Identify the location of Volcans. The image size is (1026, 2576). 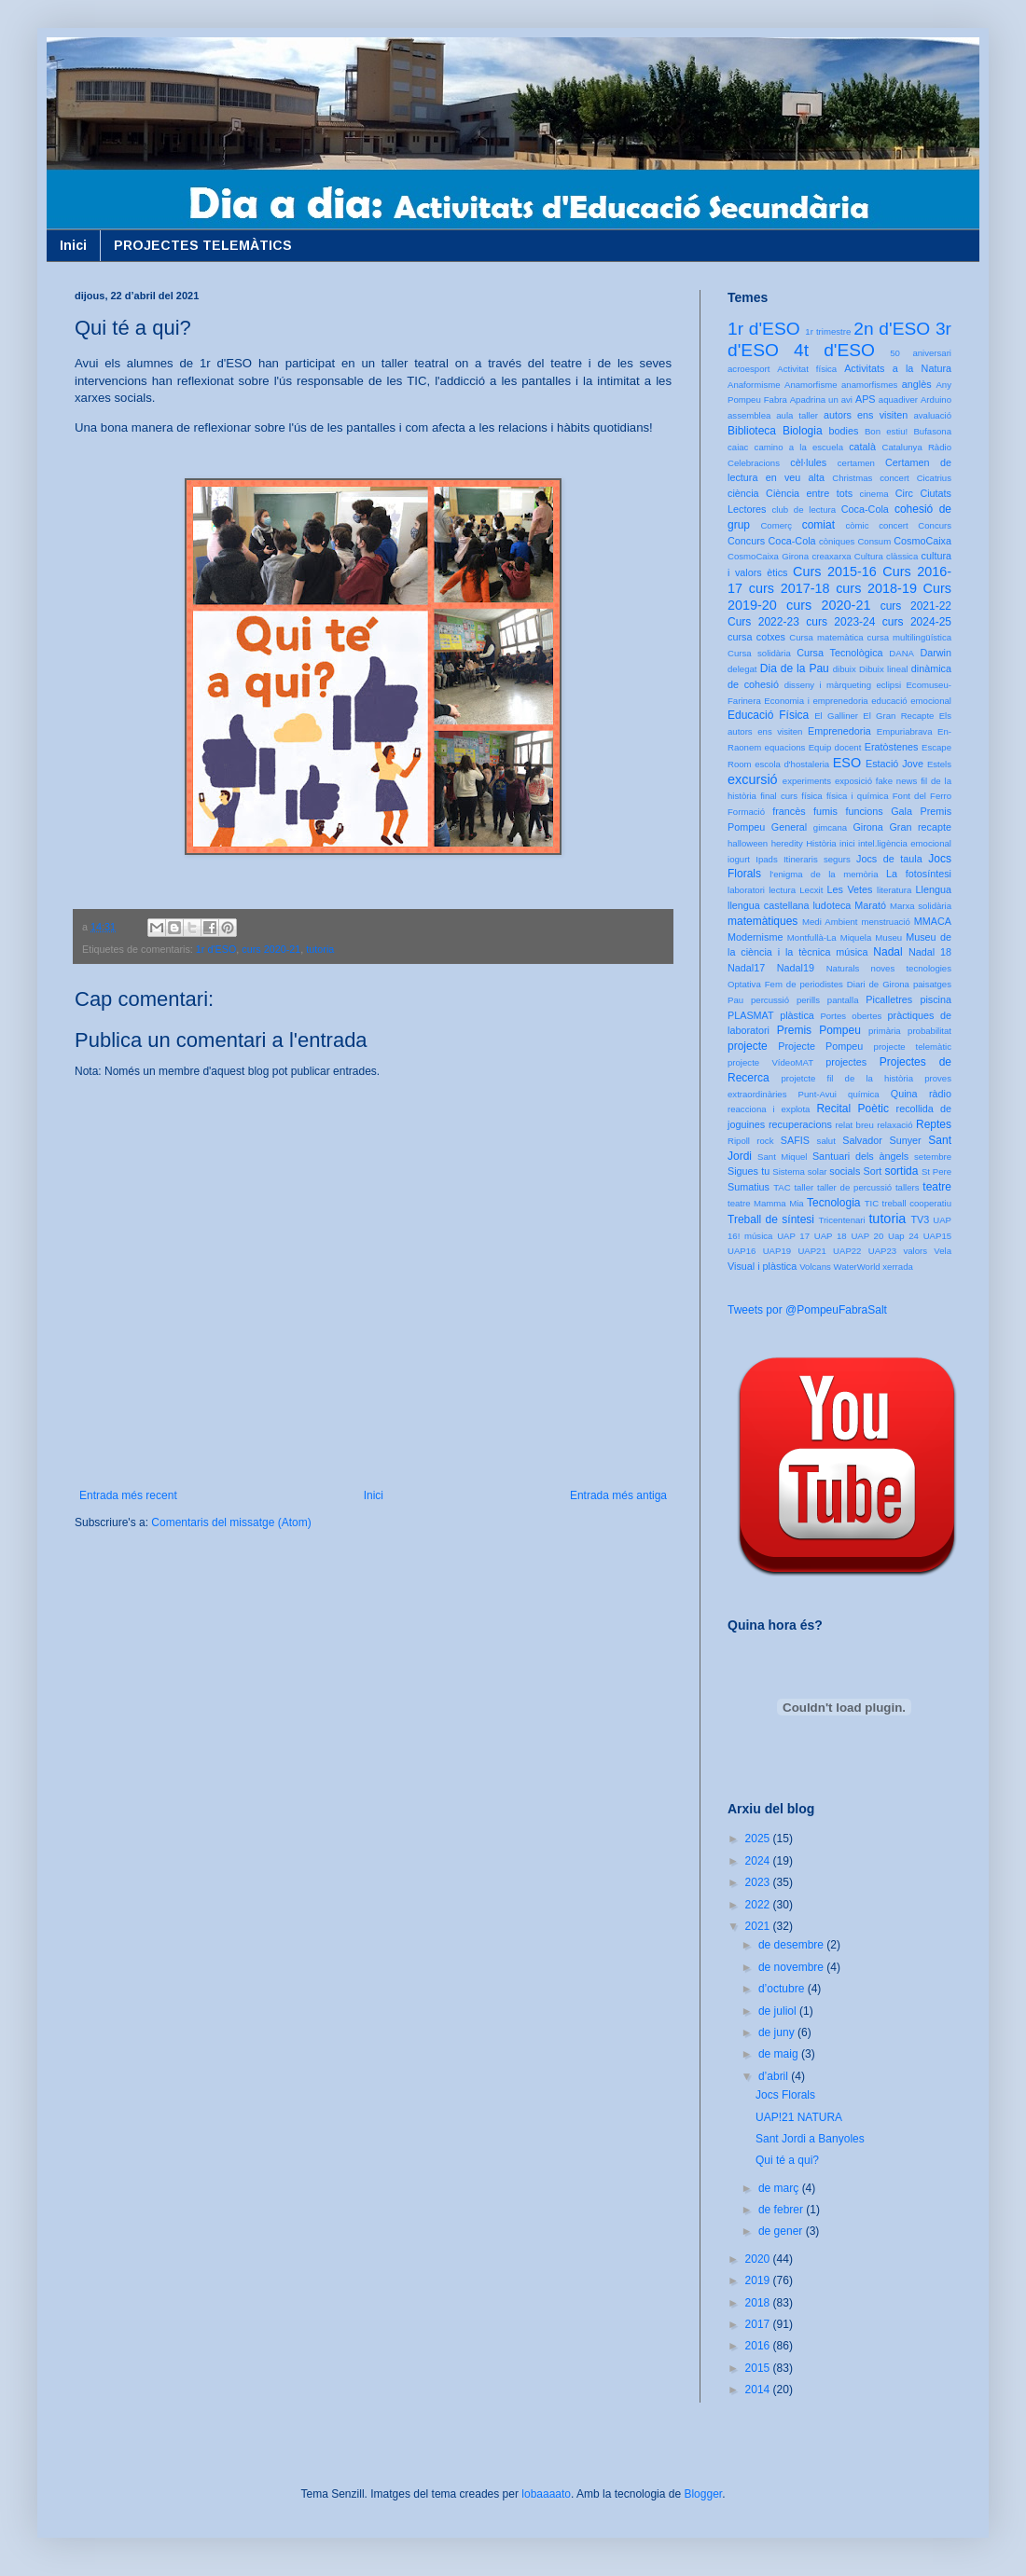
(815, 1266).